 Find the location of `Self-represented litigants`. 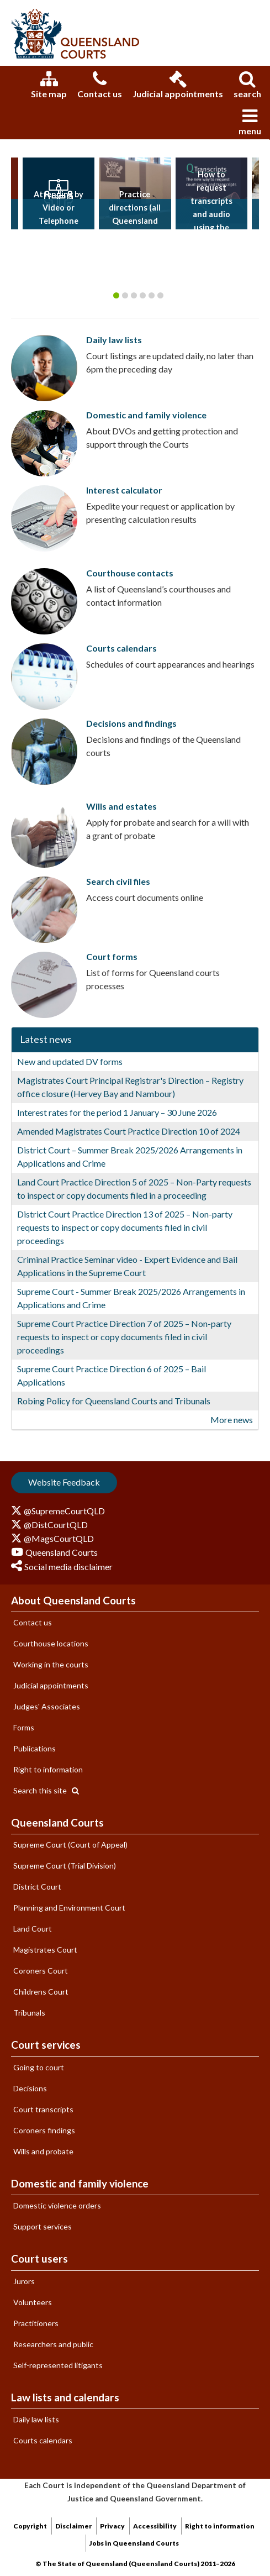

Self-represented litigants is located at coordinates (58, 2365).